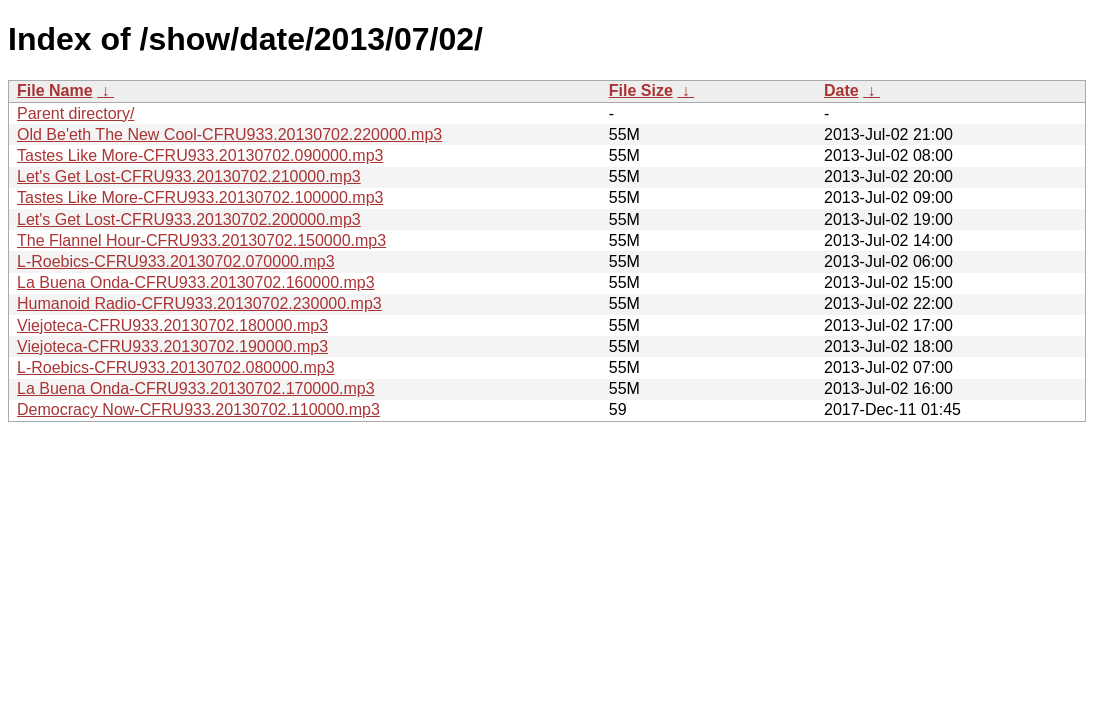  What do you see at coordinates (189, 176) in the screenshot?
I see `Let's Get Lost-CFRU933.20130702.210000.mp3` at bounding box center [189, 176].